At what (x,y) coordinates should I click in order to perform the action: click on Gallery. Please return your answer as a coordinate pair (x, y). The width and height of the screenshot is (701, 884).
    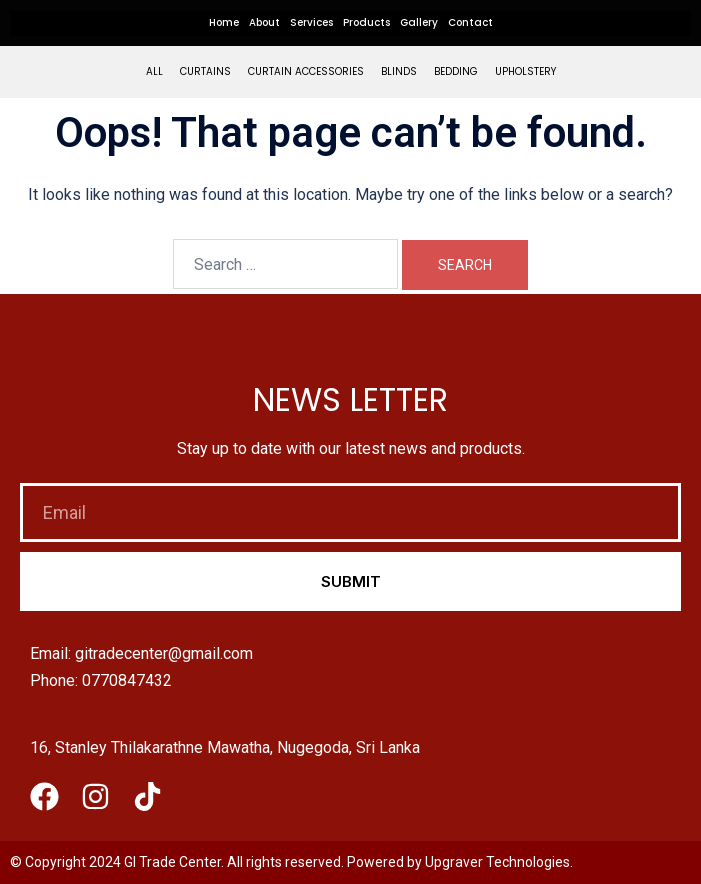
    Looking at the image, I should click on (419, 22).